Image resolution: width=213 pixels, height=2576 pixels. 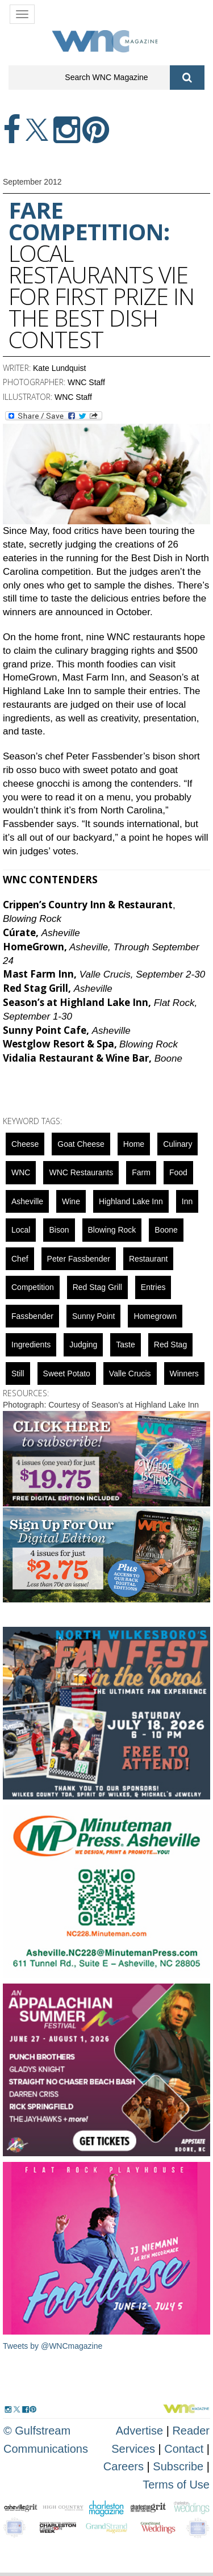 I want to click on Highland Lake Inn, so click(x=131, y=1201).